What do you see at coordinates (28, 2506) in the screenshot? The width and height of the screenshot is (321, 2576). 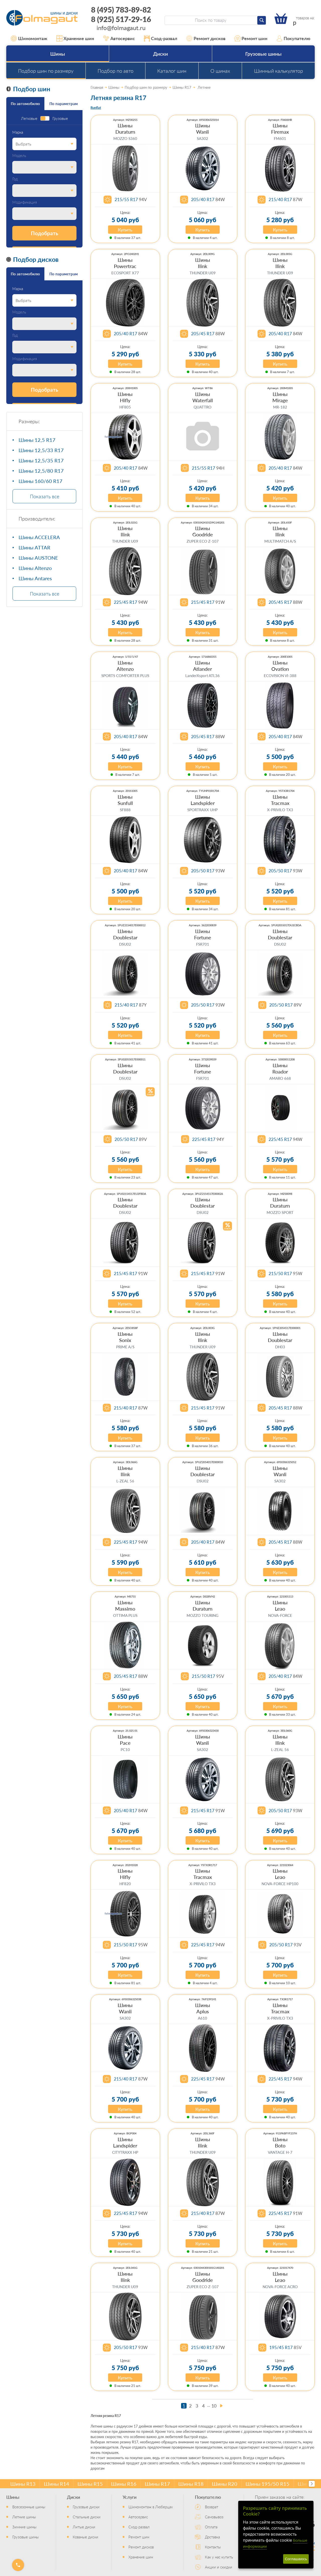 I see `Всесезонные шины` at bounding box center [28, 2506].